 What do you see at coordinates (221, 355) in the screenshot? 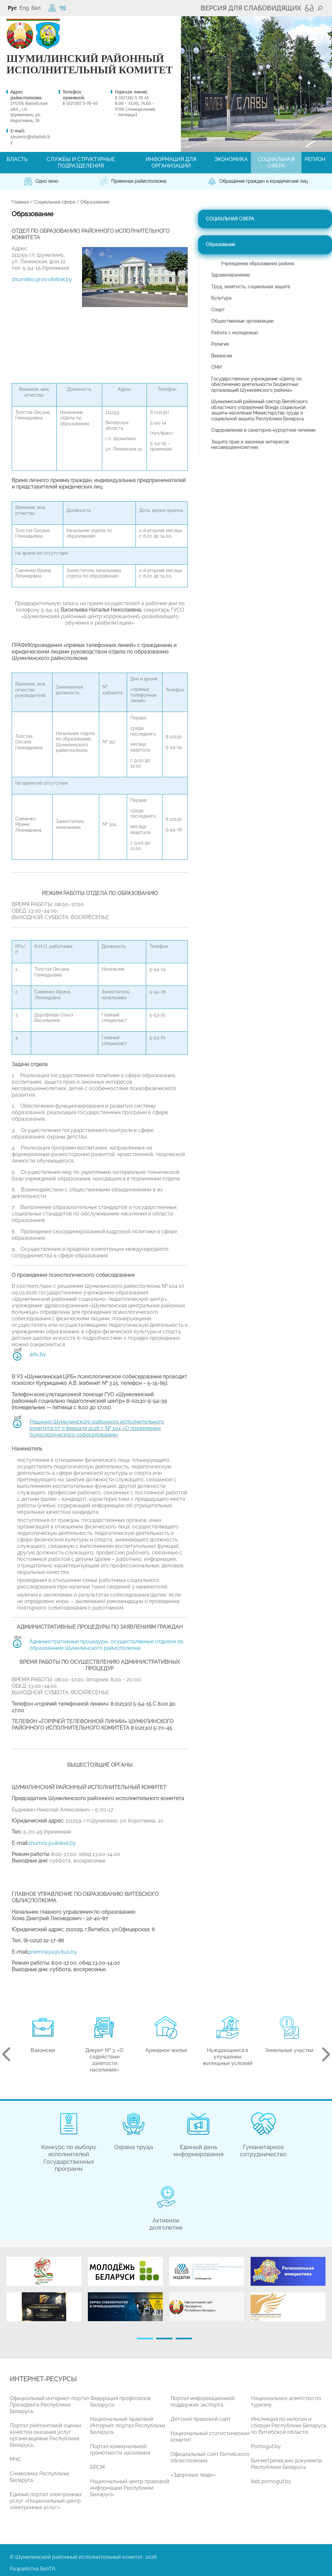
I see `Вакансии` at bounding box center [221, 355].